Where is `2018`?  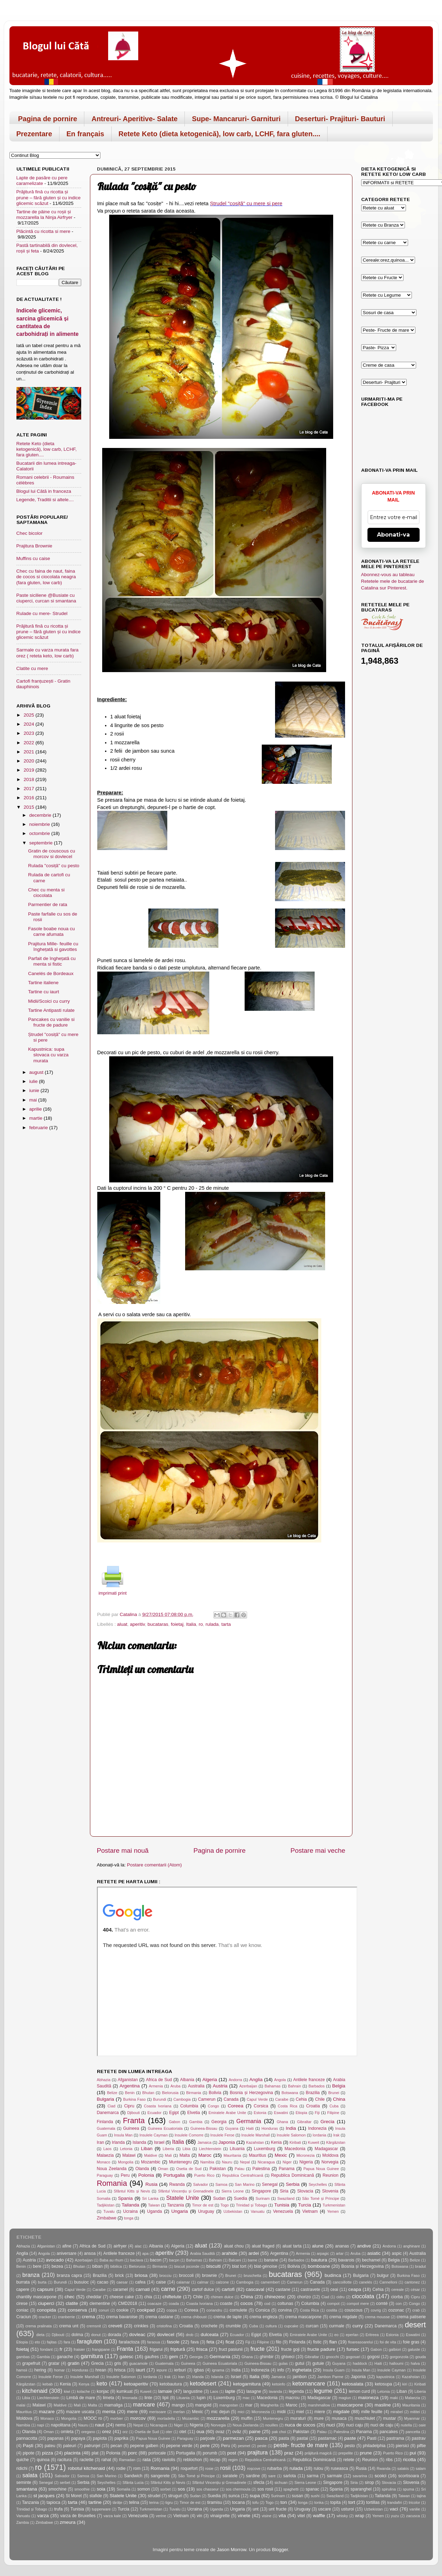 2018 is located at coordinates (29, 779).